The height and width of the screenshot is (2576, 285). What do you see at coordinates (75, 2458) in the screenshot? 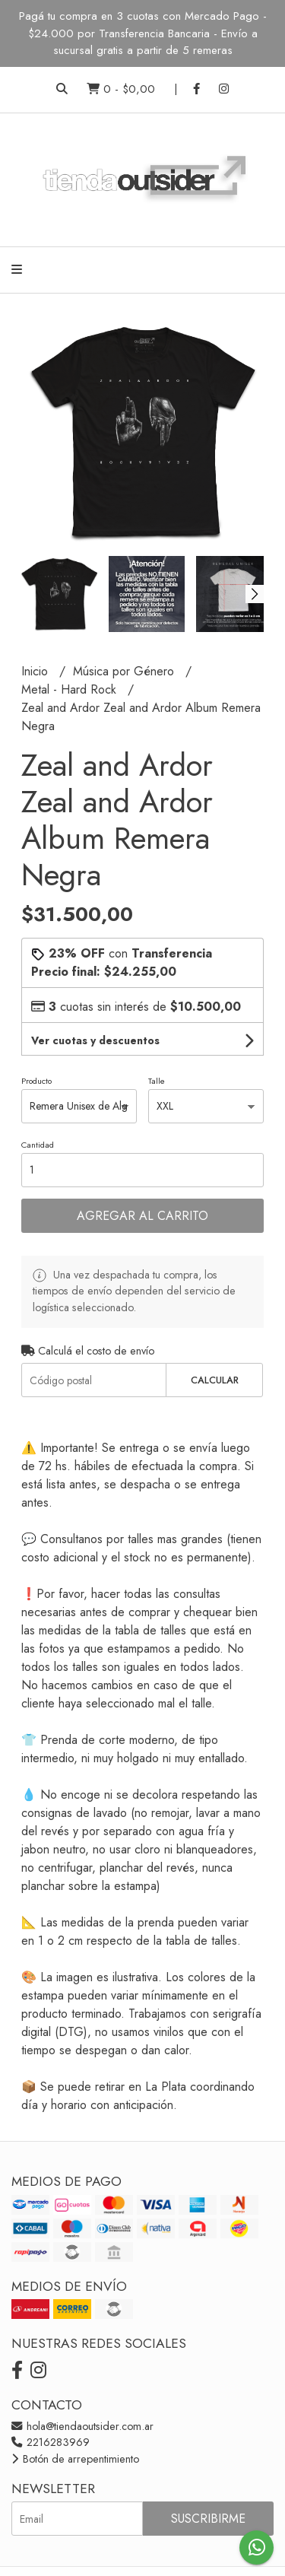
I see `Botón de arrepentimiento` at bounding box center [75, 2458].